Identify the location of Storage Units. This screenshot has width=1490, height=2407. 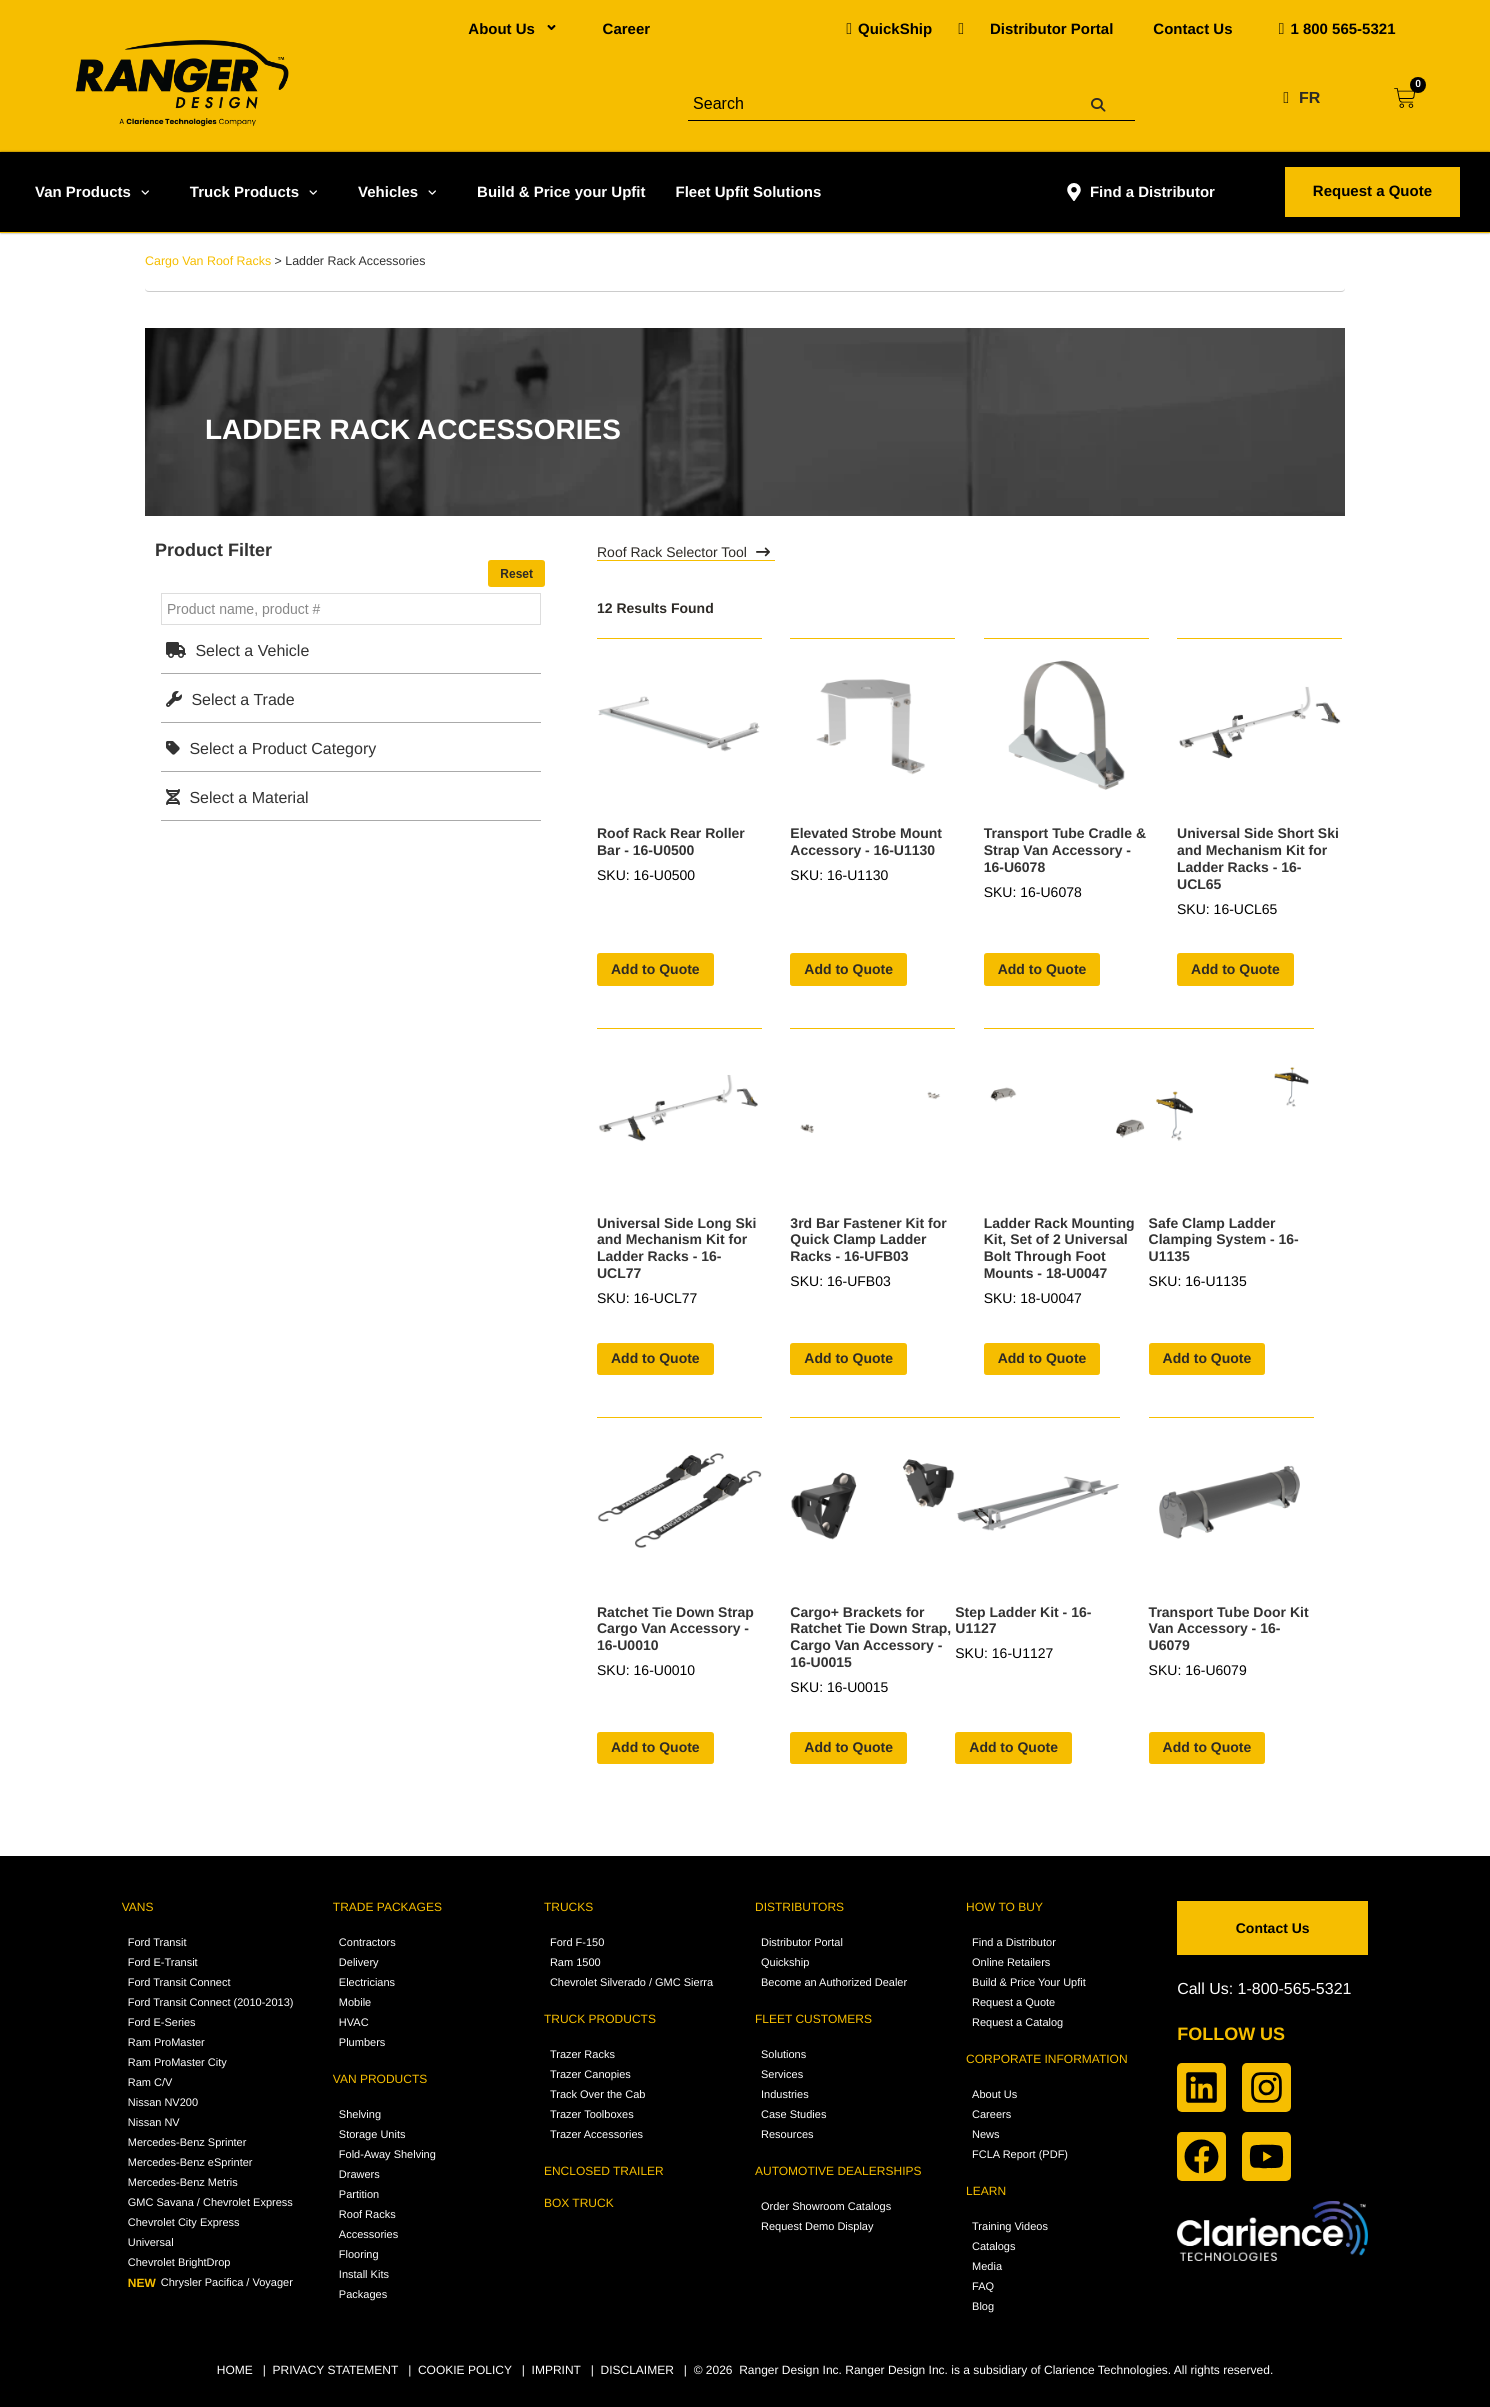
(372, 2135).